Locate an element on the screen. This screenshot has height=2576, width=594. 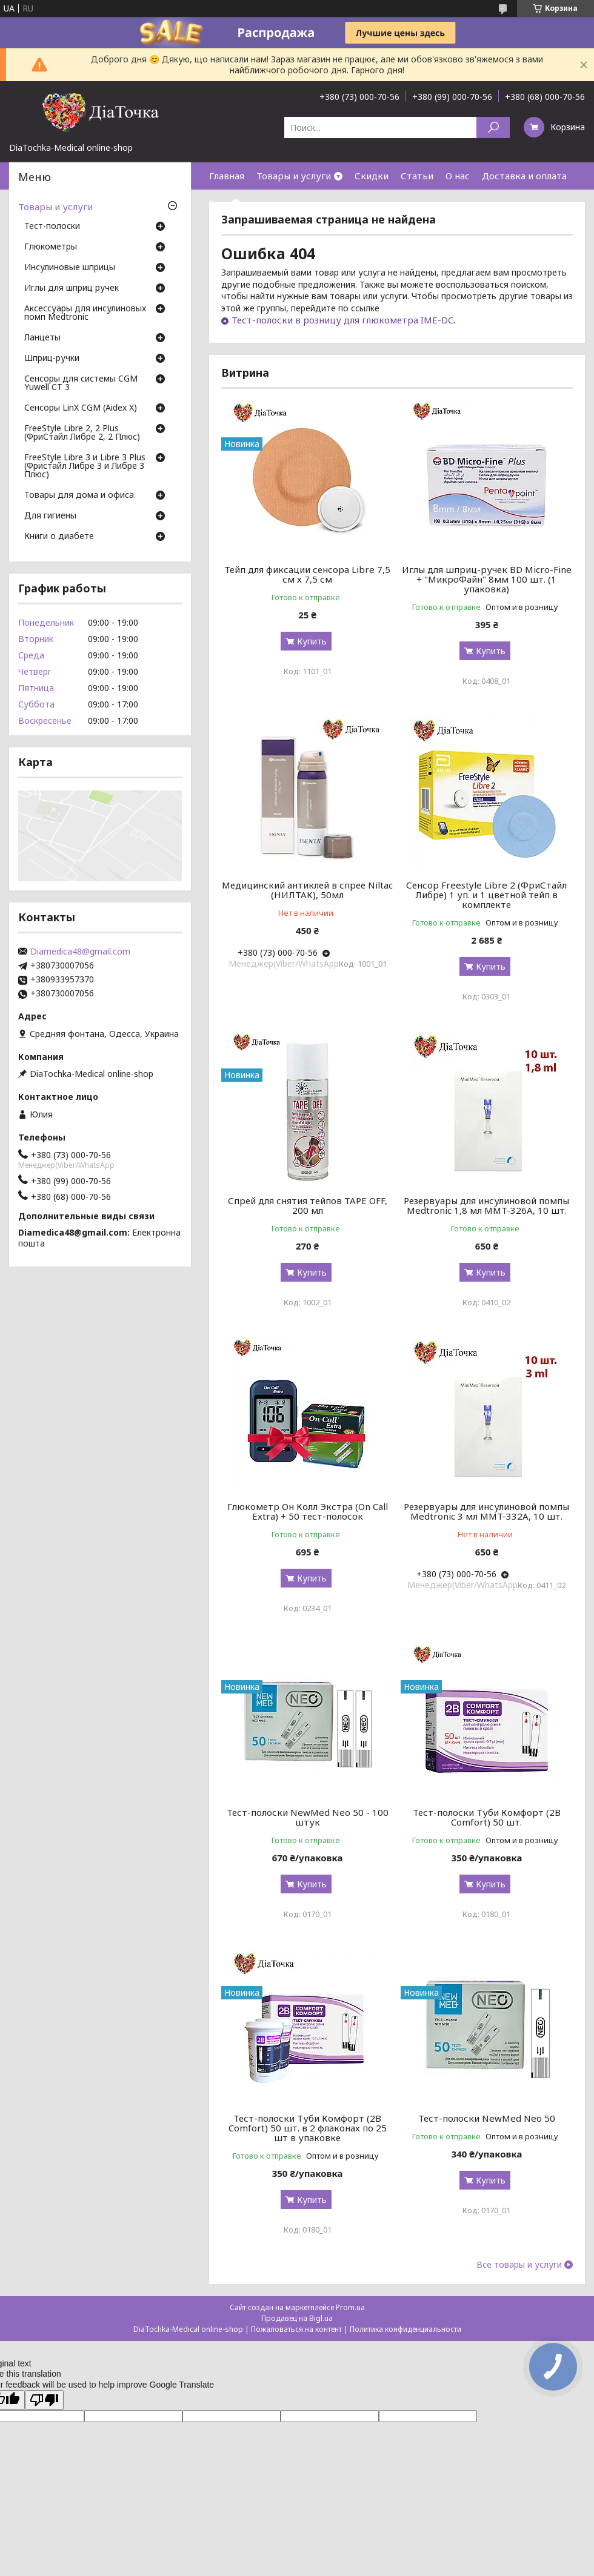
Ланцеты is located at coordinates (42, 338).